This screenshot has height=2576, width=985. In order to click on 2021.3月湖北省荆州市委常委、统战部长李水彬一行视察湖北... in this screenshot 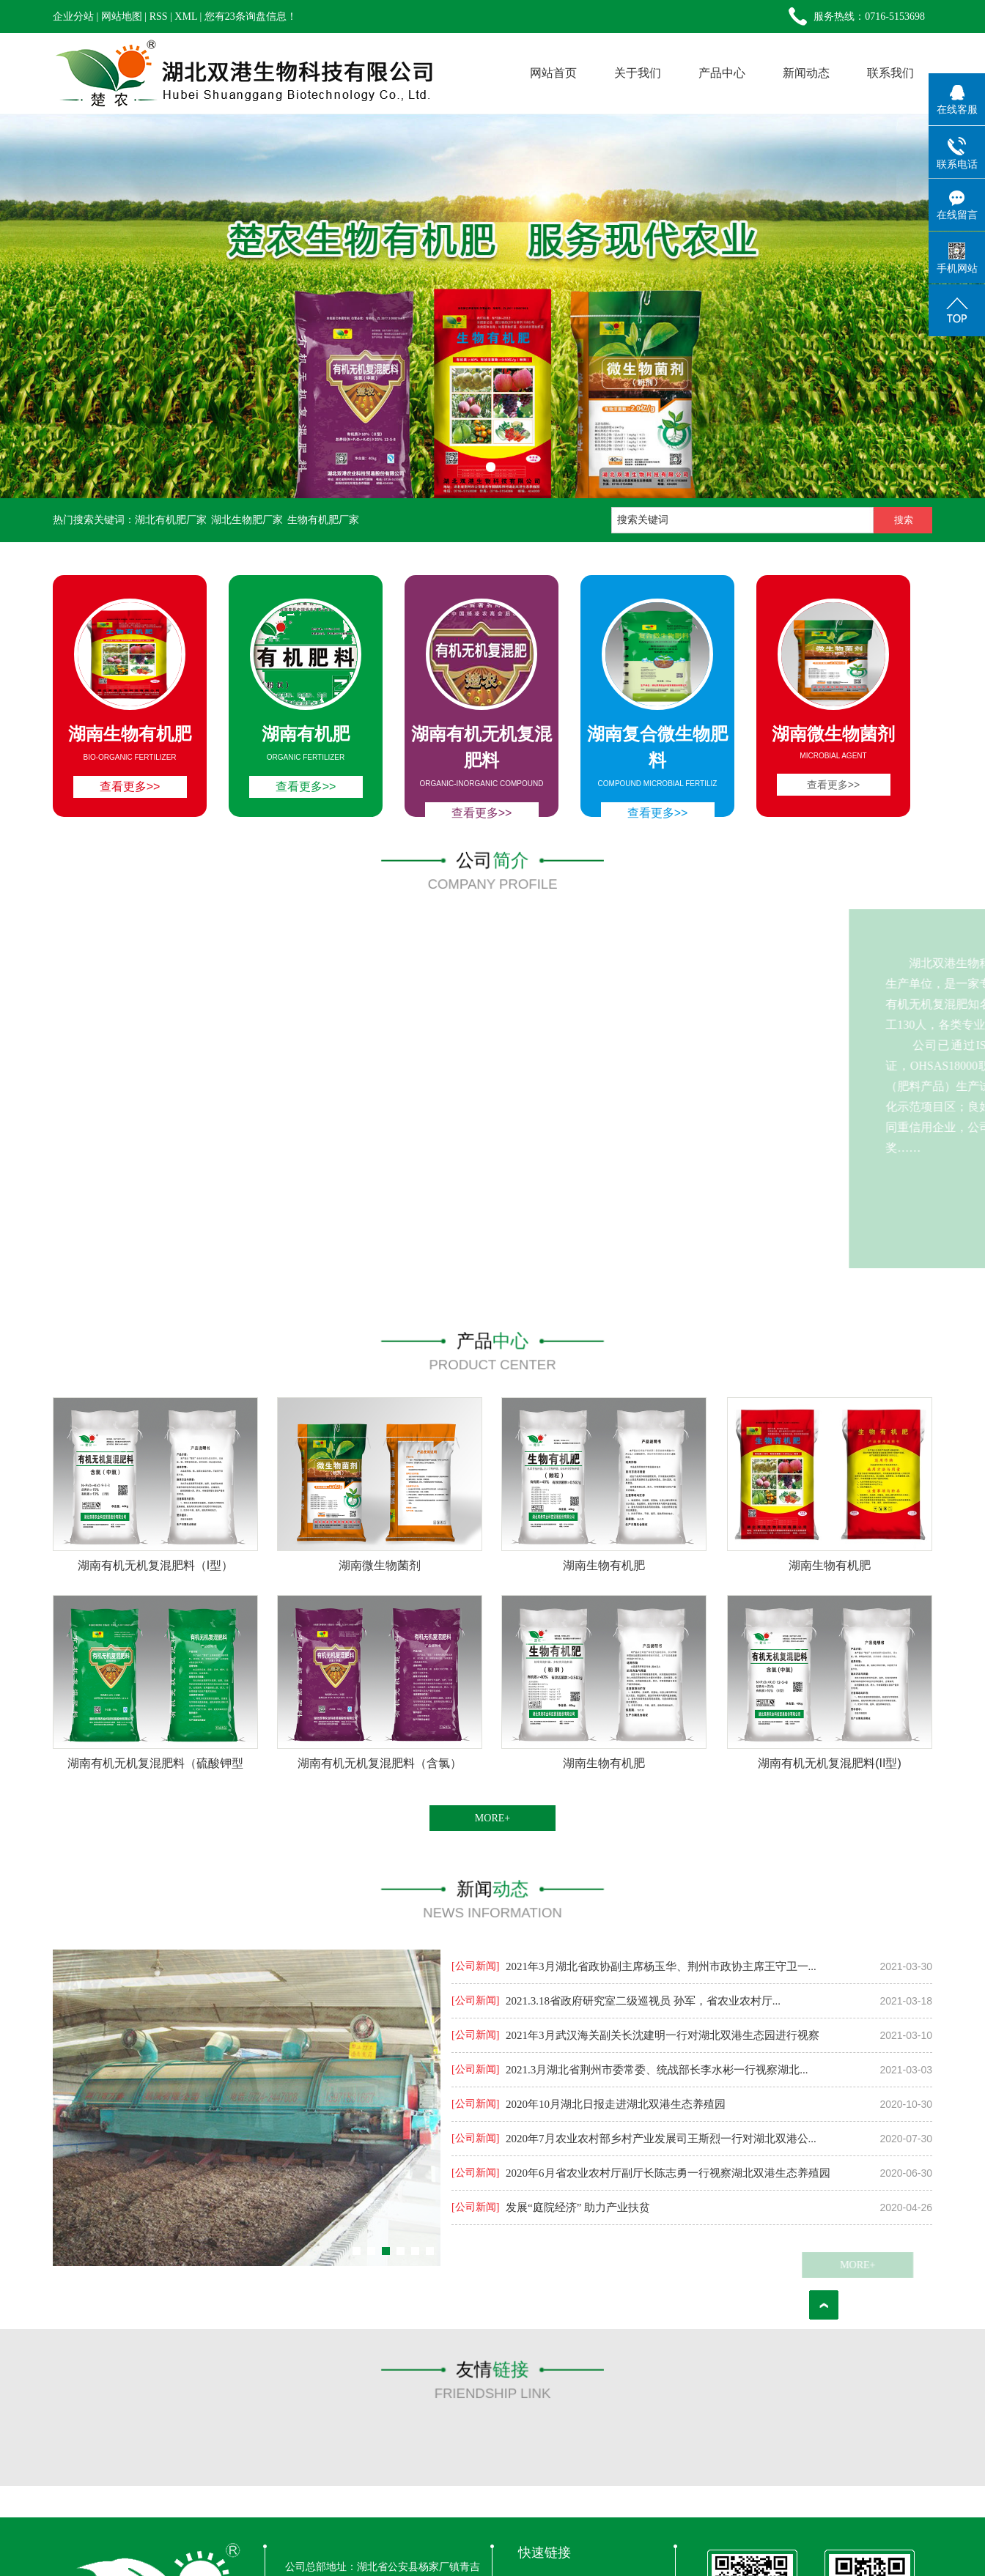, I will do `click(657, 2070)`.